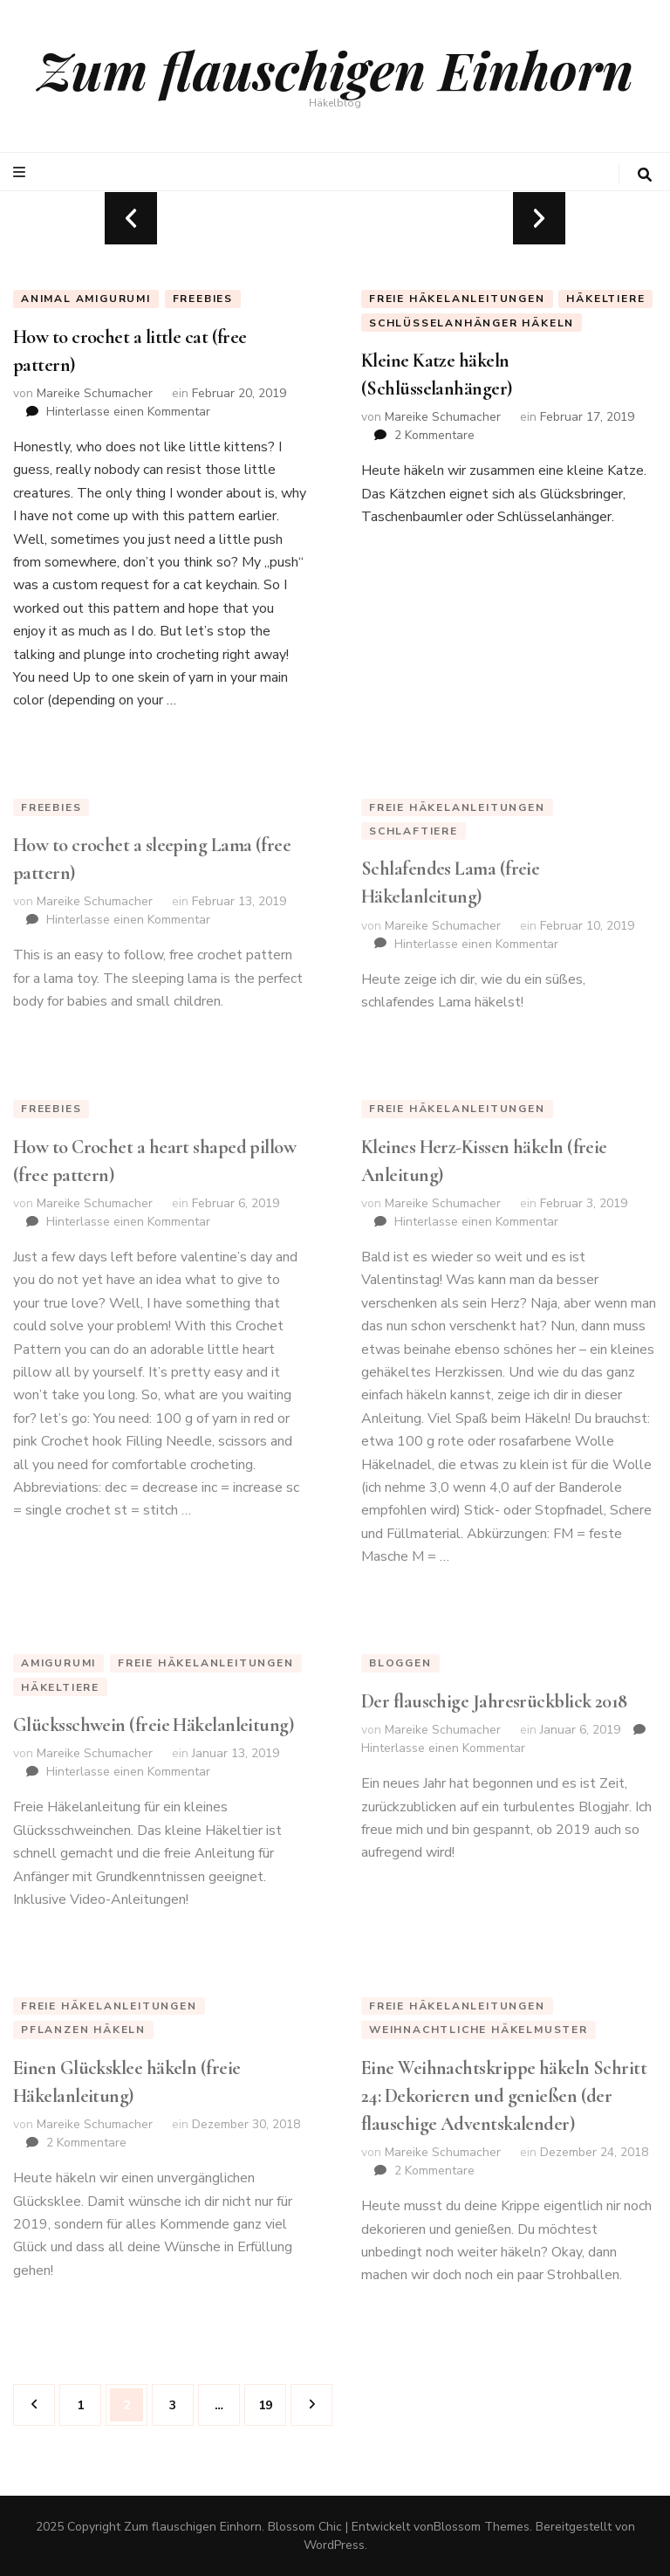  I want to click on [primary menu toggle button], so click(21, 172).